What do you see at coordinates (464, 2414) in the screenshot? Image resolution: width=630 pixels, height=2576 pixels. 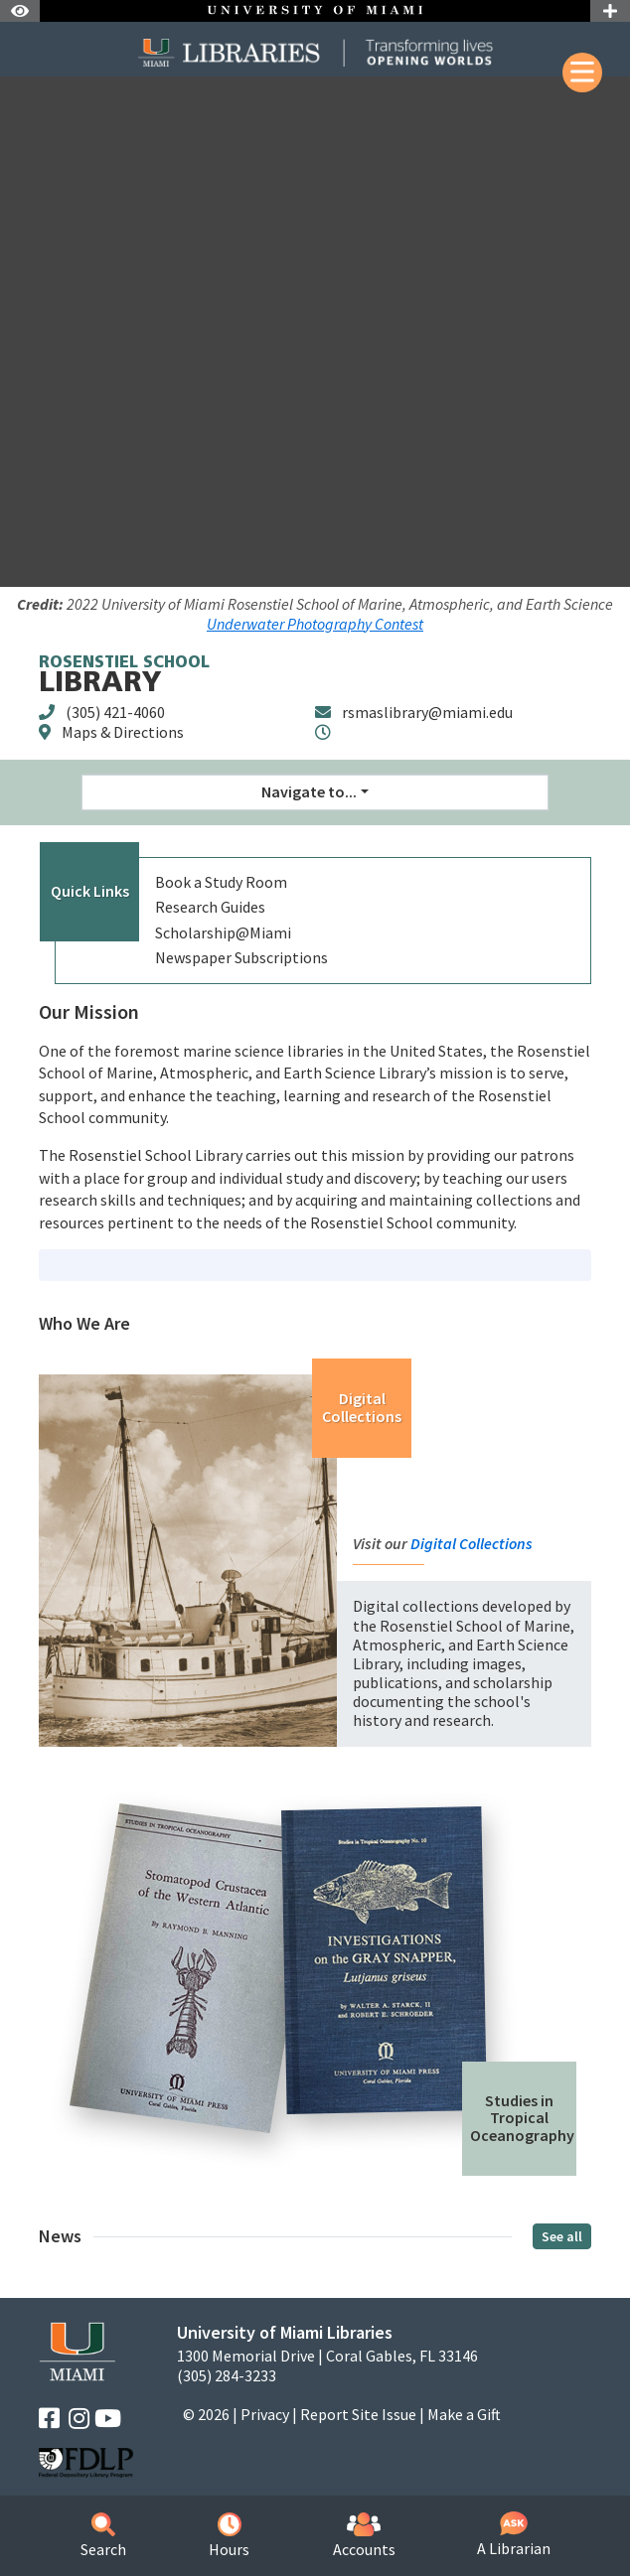 I see `Make a Gift` at bounding box center [464, 2414].